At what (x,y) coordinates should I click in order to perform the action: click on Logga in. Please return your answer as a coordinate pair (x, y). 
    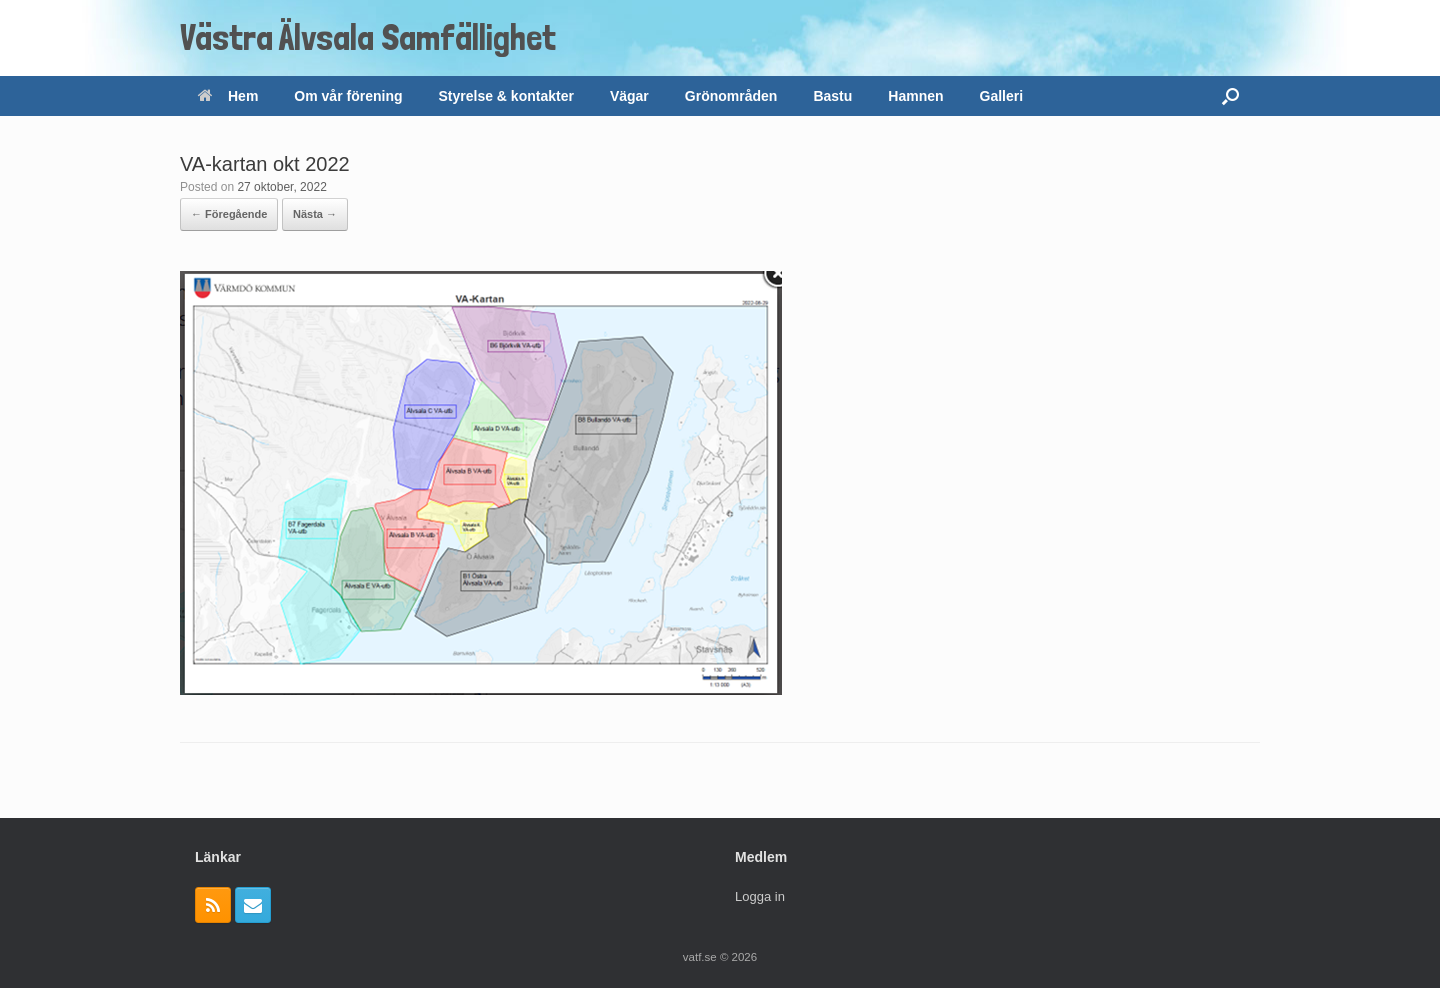
    Looking at the image, I should click on (760, 896).